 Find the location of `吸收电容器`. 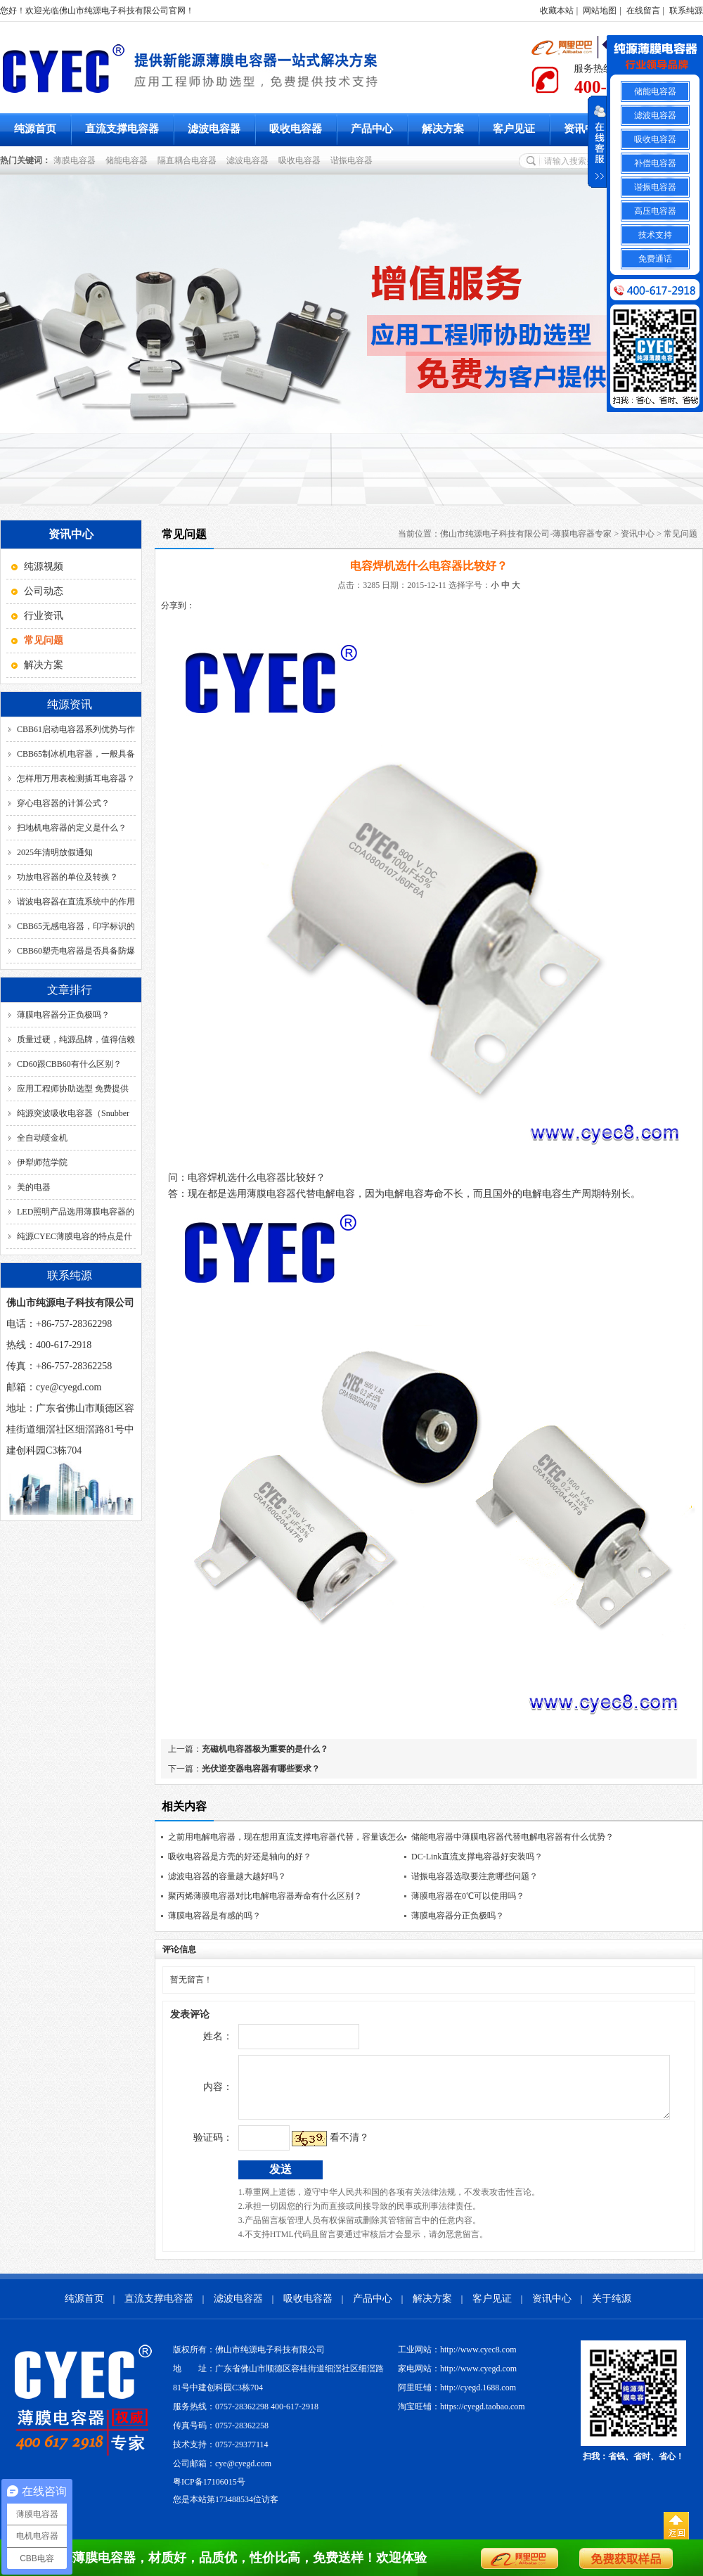

吸收电容器 is located at coordinates (295, 128).